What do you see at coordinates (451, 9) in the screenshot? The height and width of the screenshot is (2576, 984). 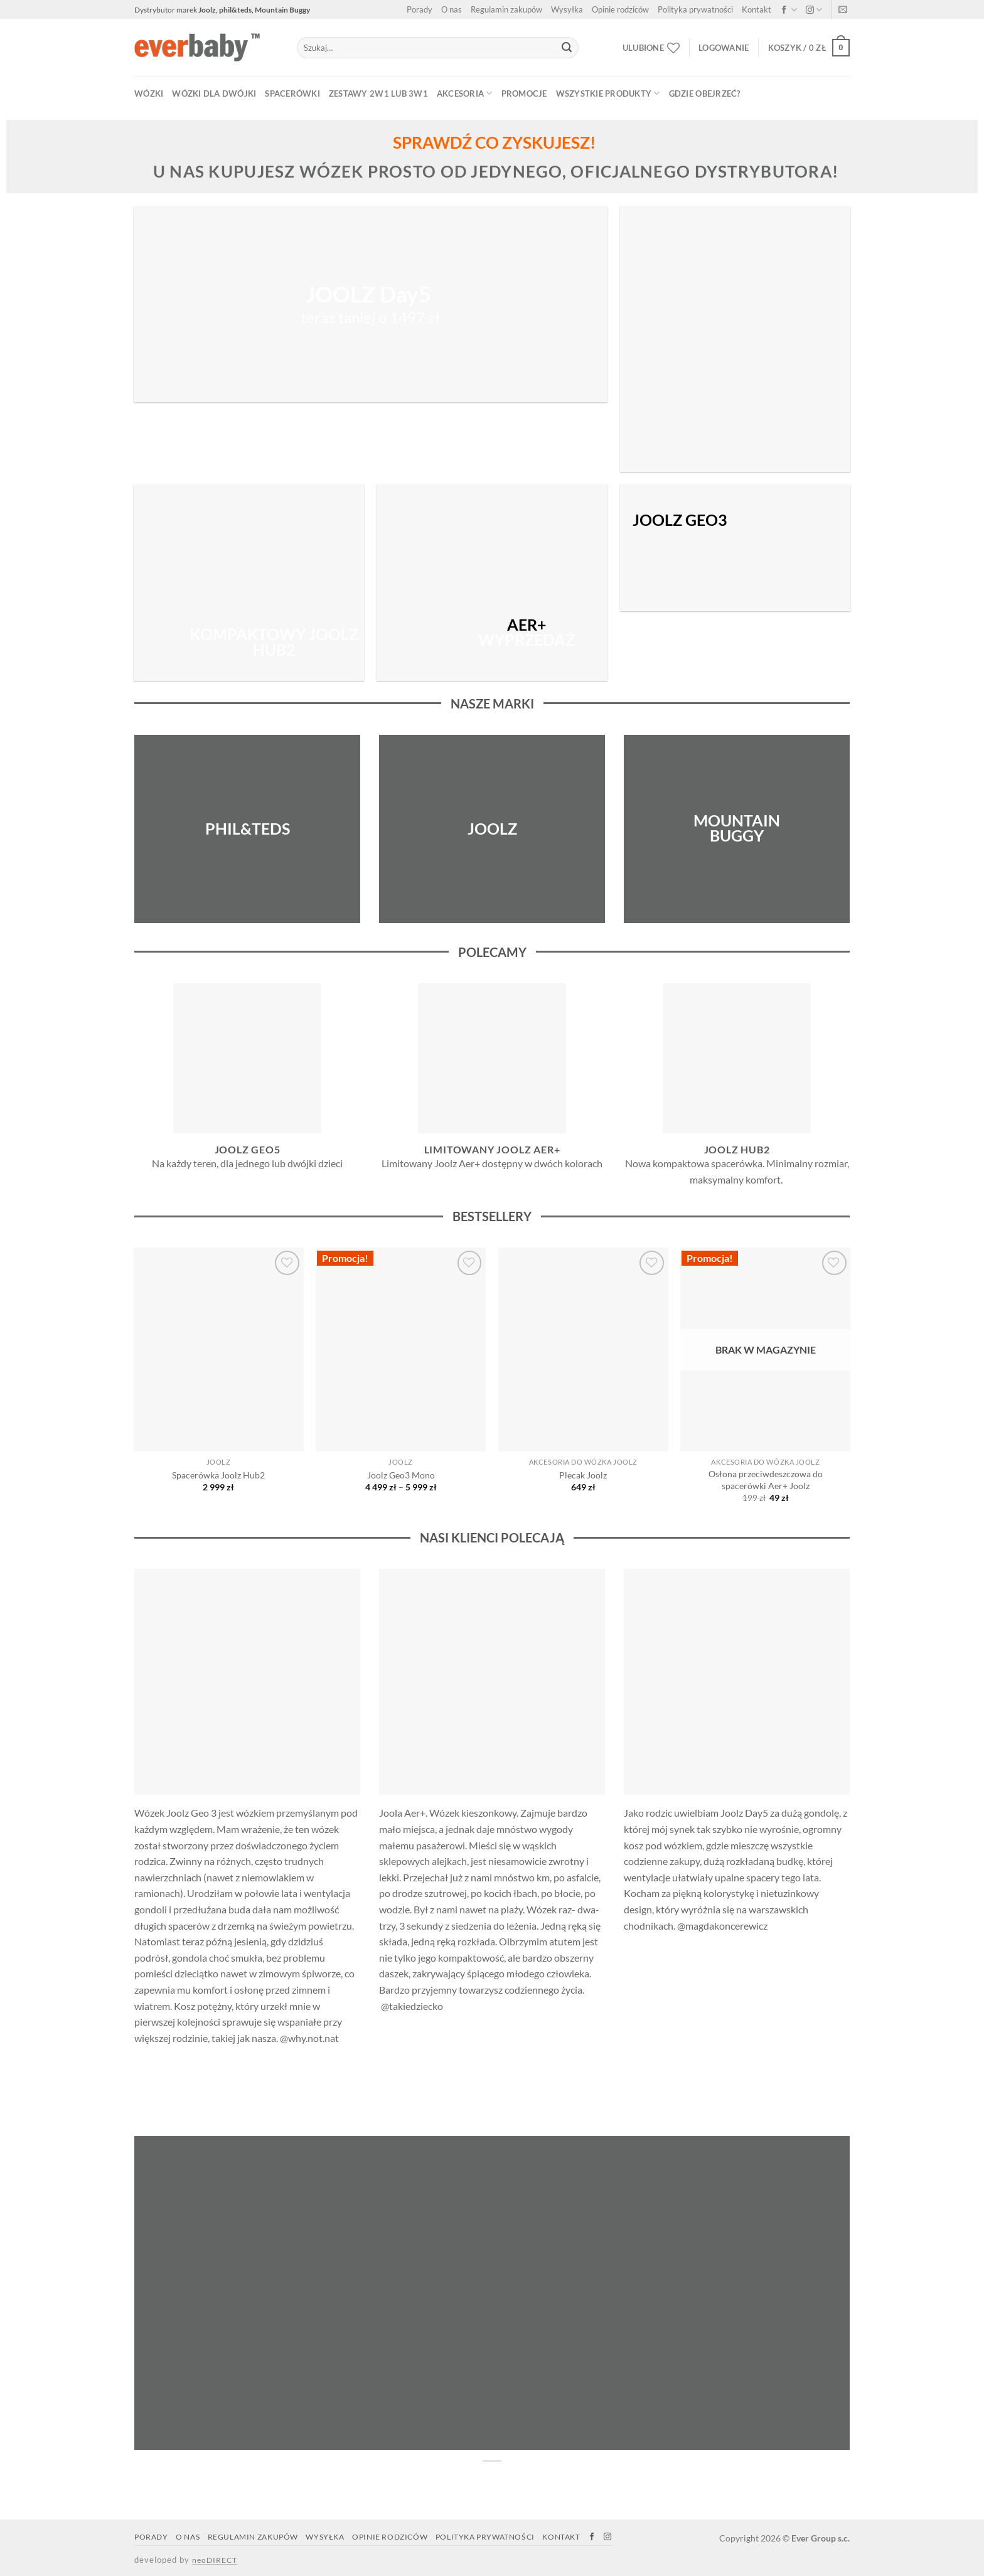 I see `O nas` at bounding box center [451, 9].